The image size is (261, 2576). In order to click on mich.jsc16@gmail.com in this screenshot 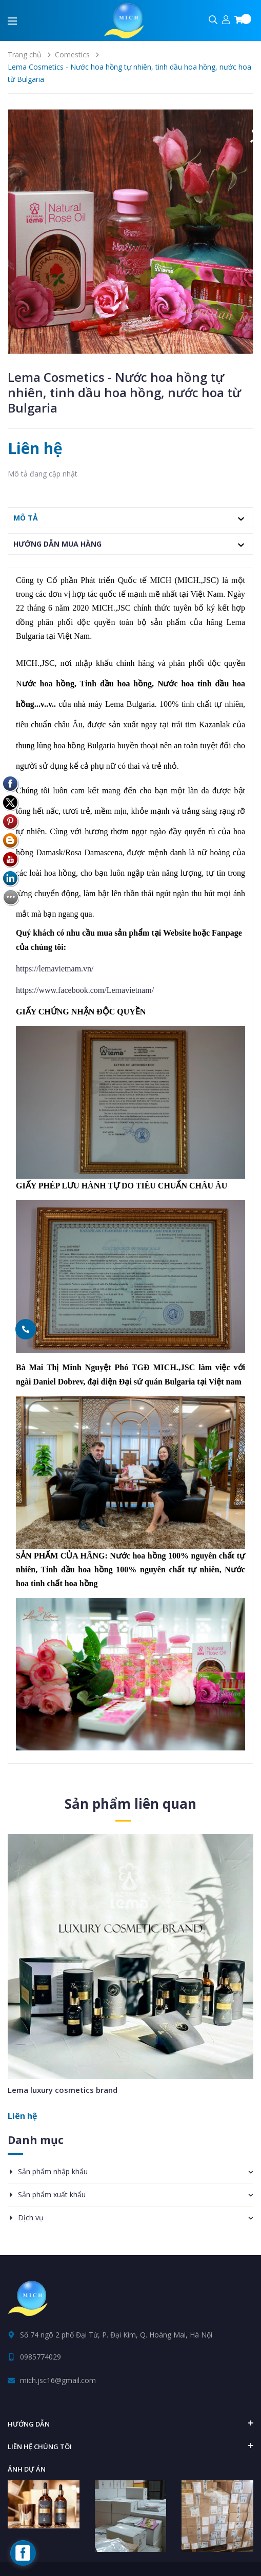, I will do `click(58, 2380)`.